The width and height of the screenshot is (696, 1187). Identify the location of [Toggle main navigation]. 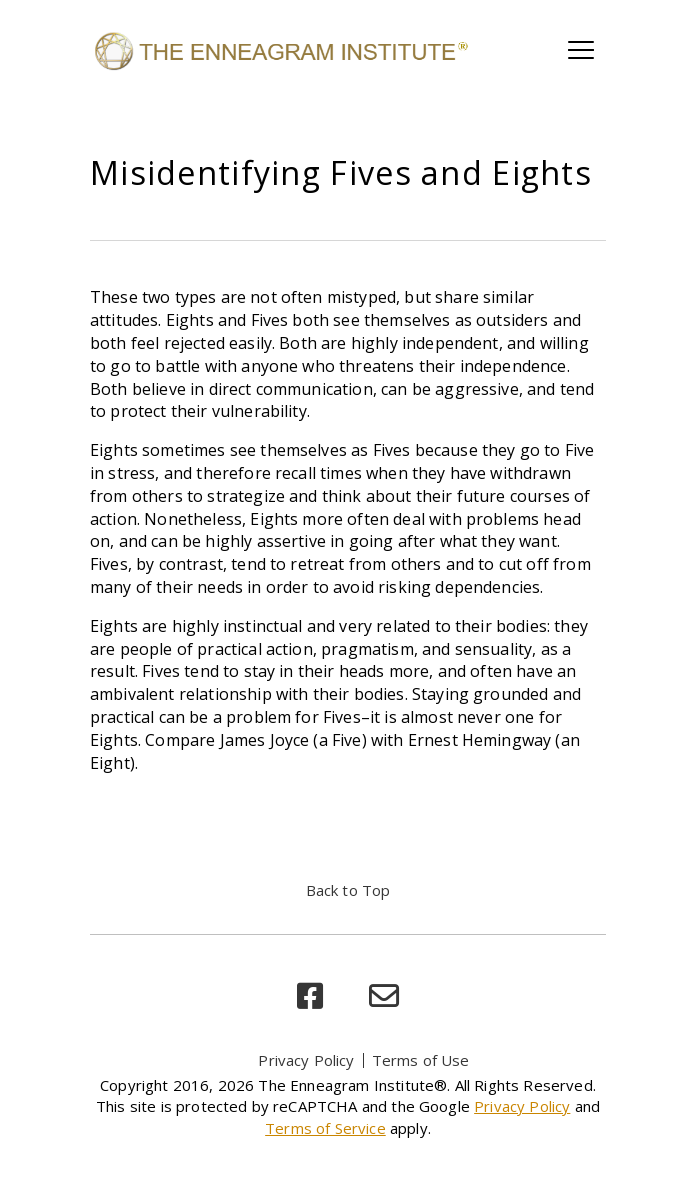
(581, 50).